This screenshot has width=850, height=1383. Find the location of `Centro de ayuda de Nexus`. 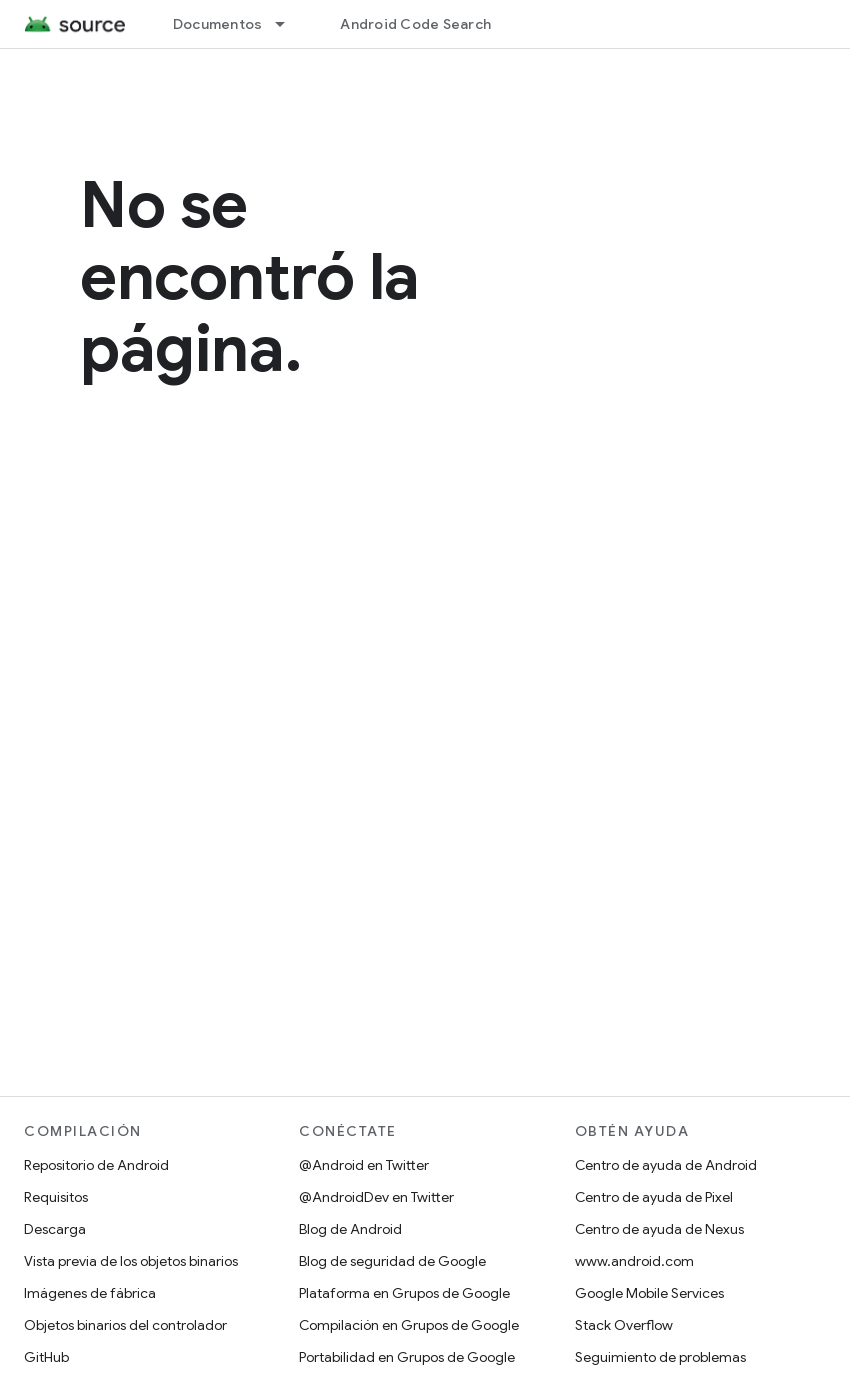

Centro de ayuda de Nexus is located at coordinates (659, 1229).